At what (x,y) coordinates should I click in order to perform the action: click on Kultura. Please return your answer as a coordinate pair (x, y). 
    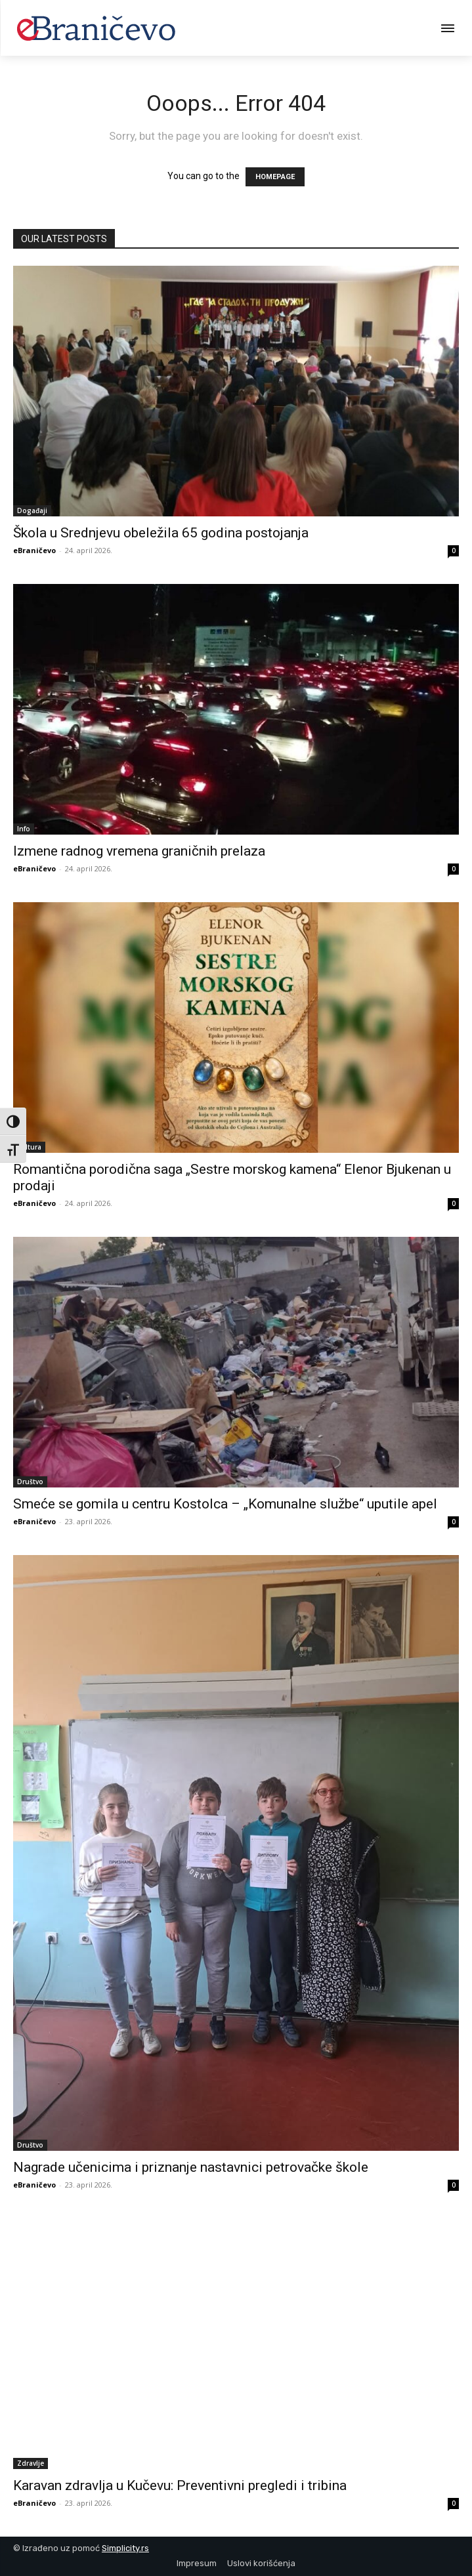
    Looking at the image, I should click on (29, 1147).